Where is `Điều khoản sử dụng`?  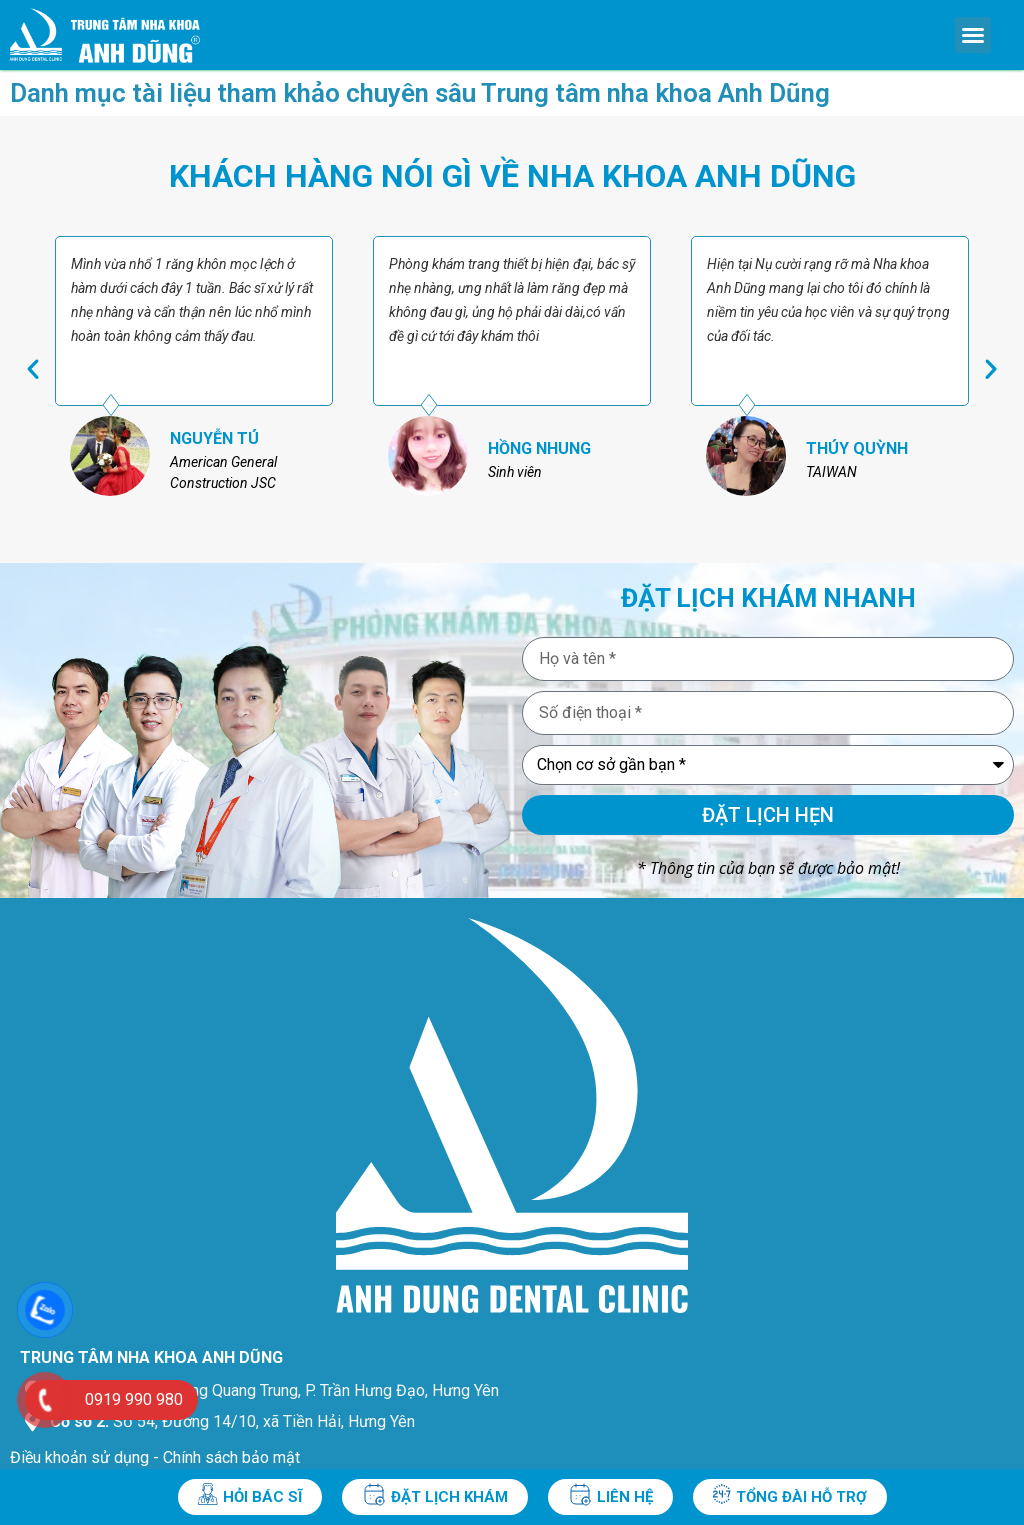
Điều khoản sử dụng is located at coordinates (79, 1457).